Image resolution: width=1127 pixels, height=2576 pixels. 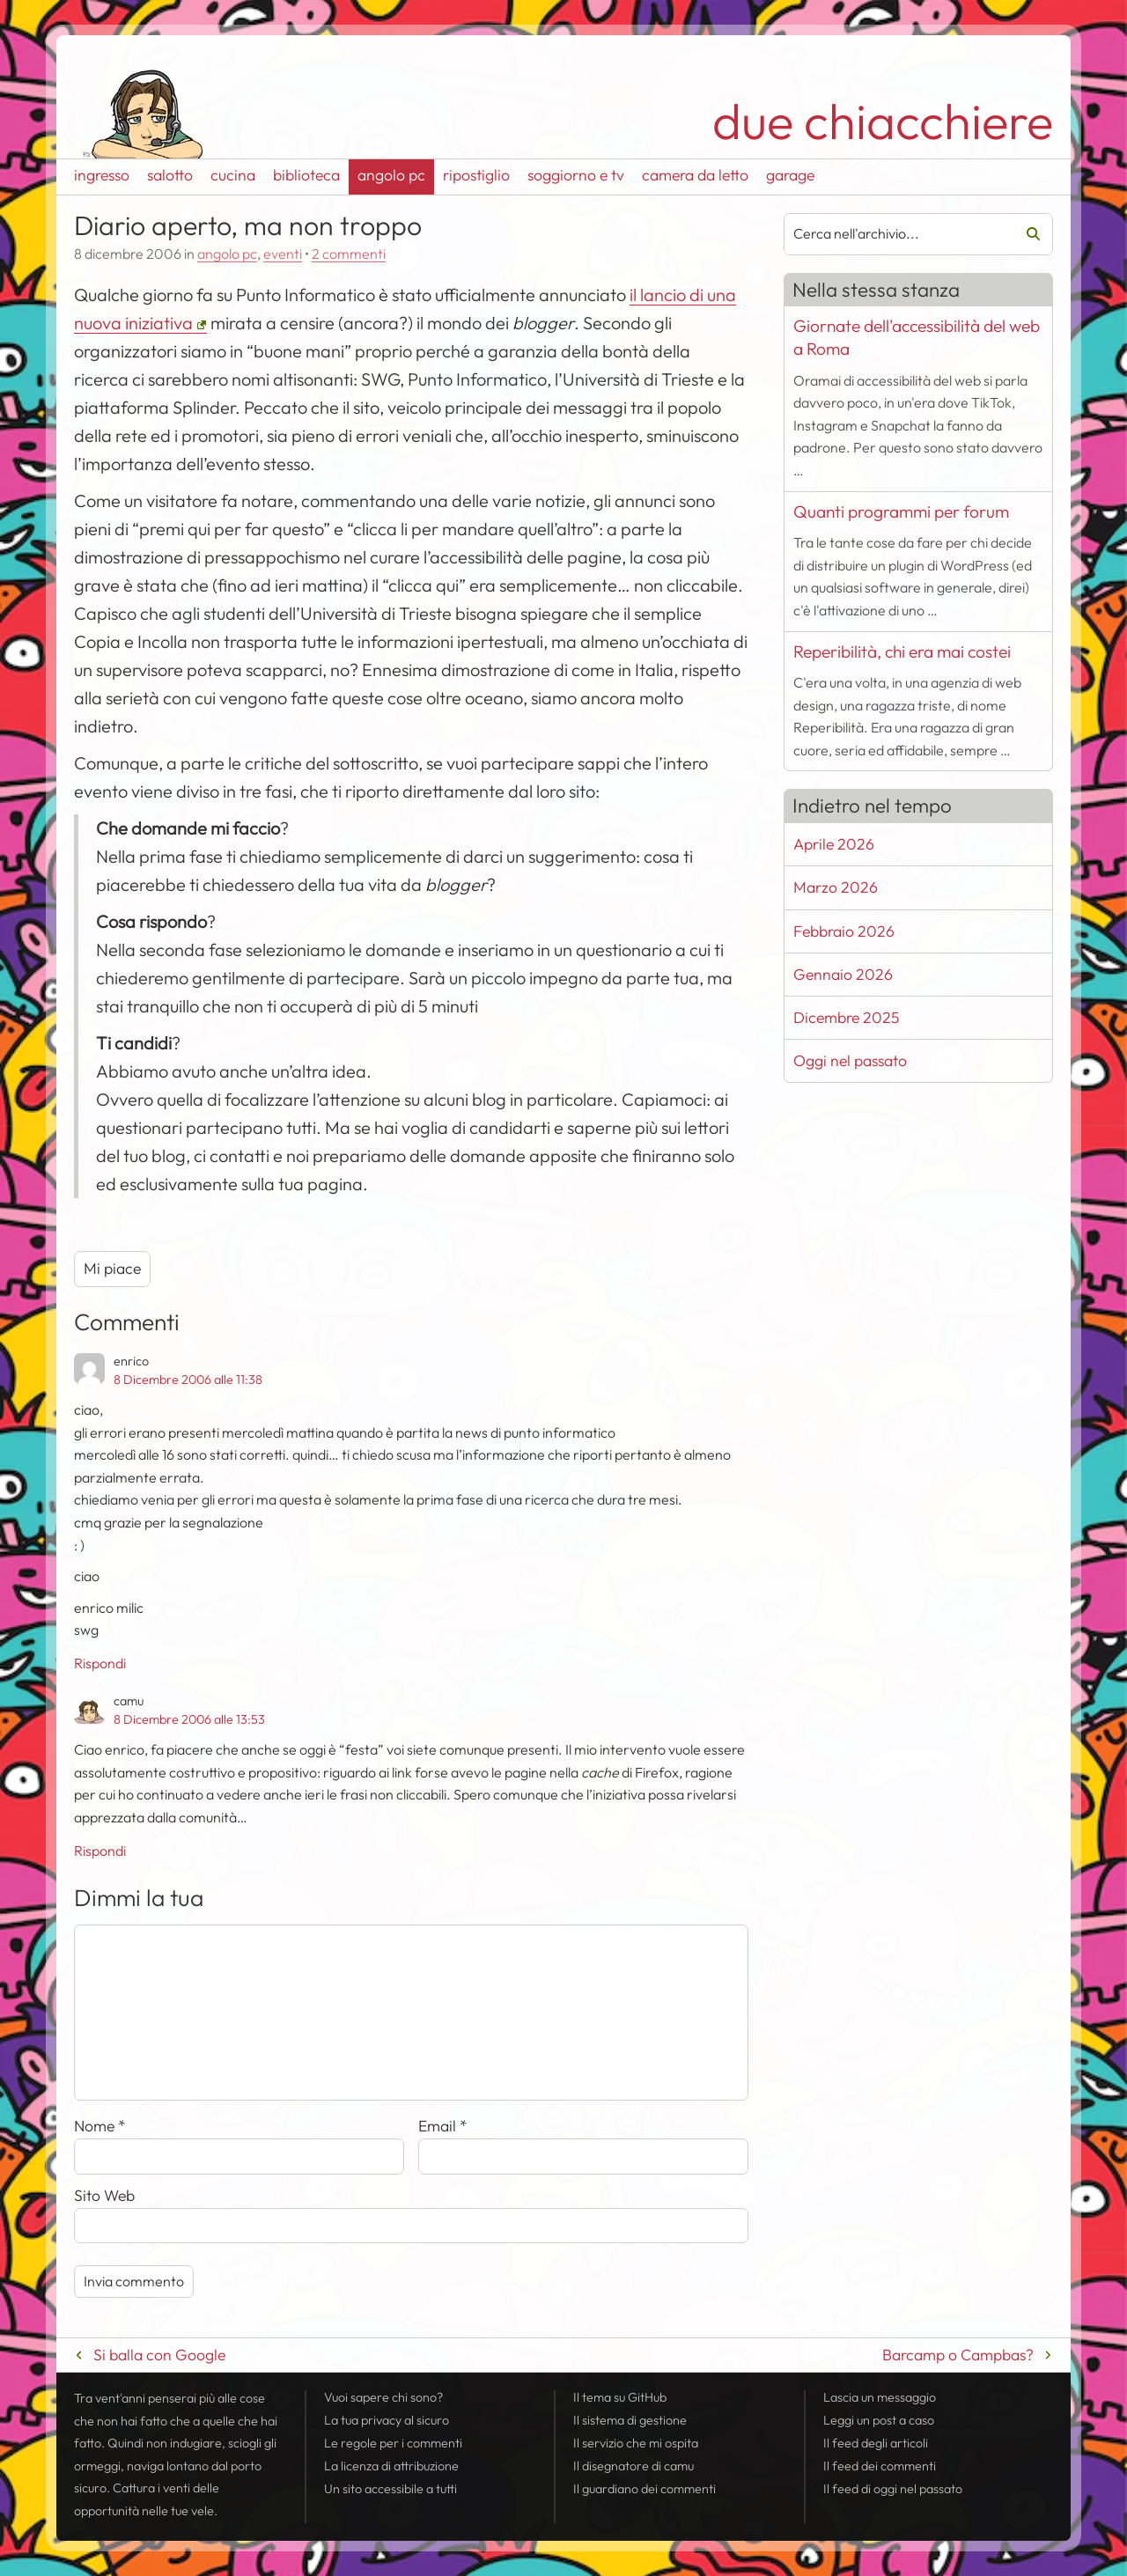 What do you see at coordinates (349, 253) in the screenshot?
I see `2 commenti` at bounding box center [349, 253].